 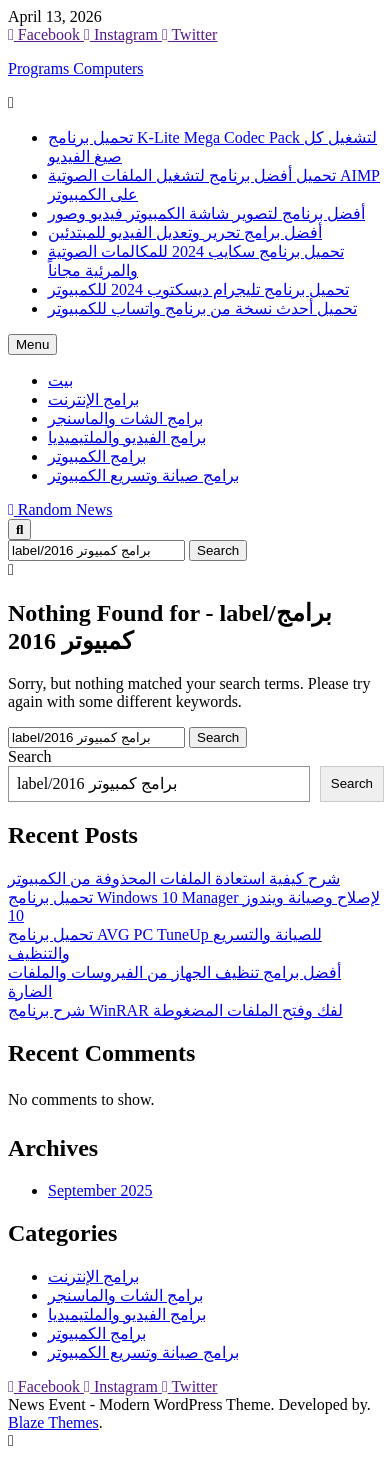 I want to click on برامج الفيديو والملتيميديا, so click(x=127, y=437).